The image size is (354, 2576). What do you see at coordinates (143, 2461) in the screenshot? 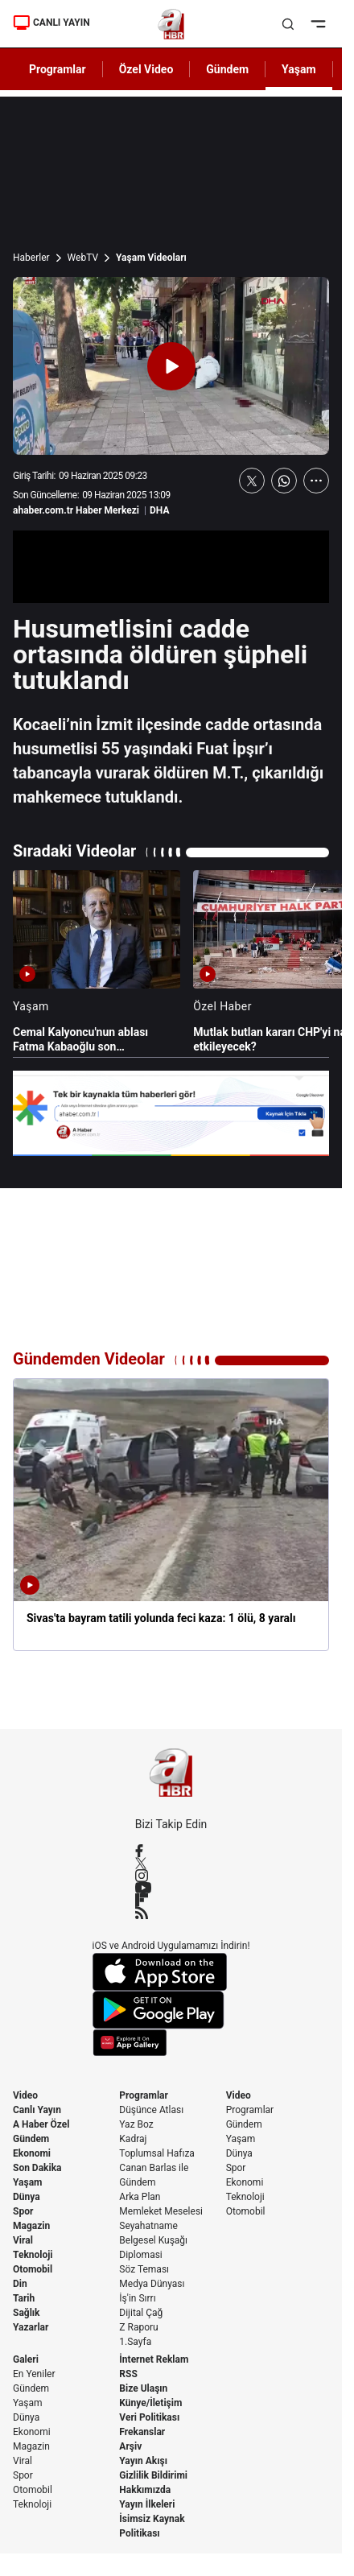
I see `Yayın Akışı` at bounding box center [143, 2461].